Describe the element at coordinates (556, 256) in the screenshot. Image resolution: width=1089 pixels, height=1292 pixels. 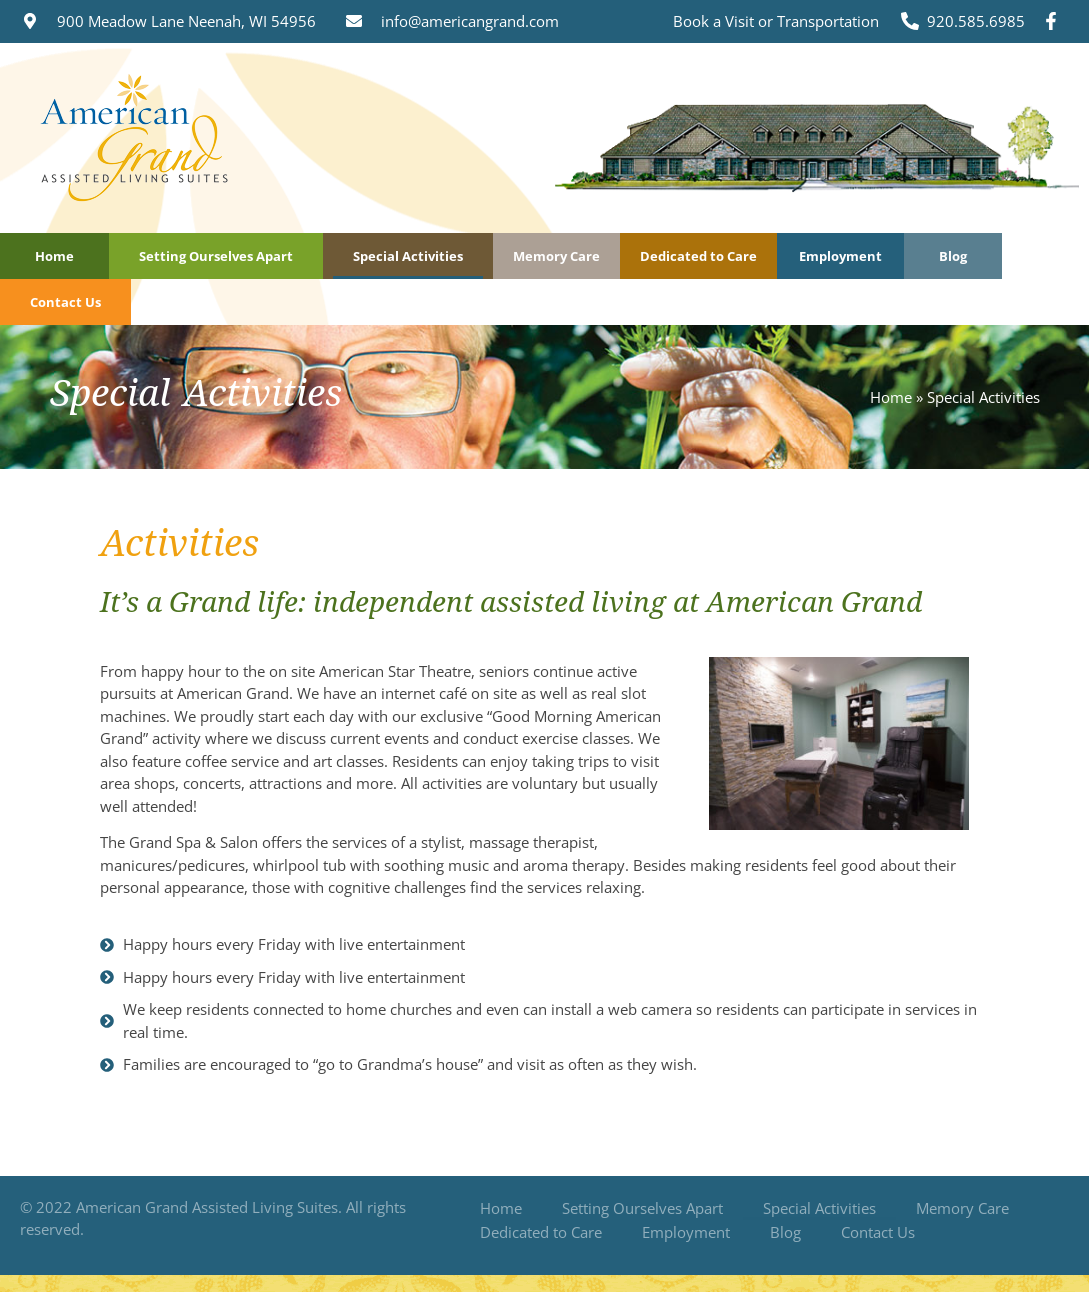
I see `Memory Care` at that location.